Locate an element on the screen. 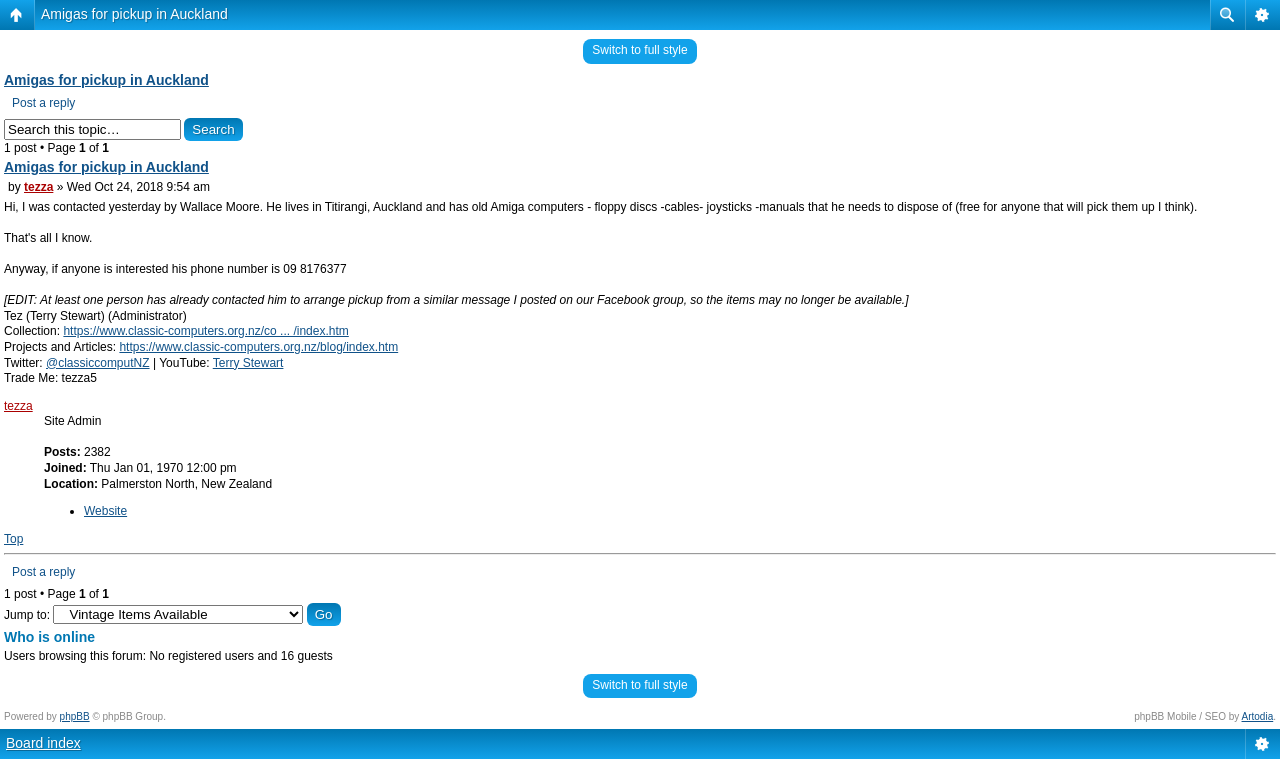 This screenshot has height=759, width=1280. Jump to: is located at coordinates (27, 615).